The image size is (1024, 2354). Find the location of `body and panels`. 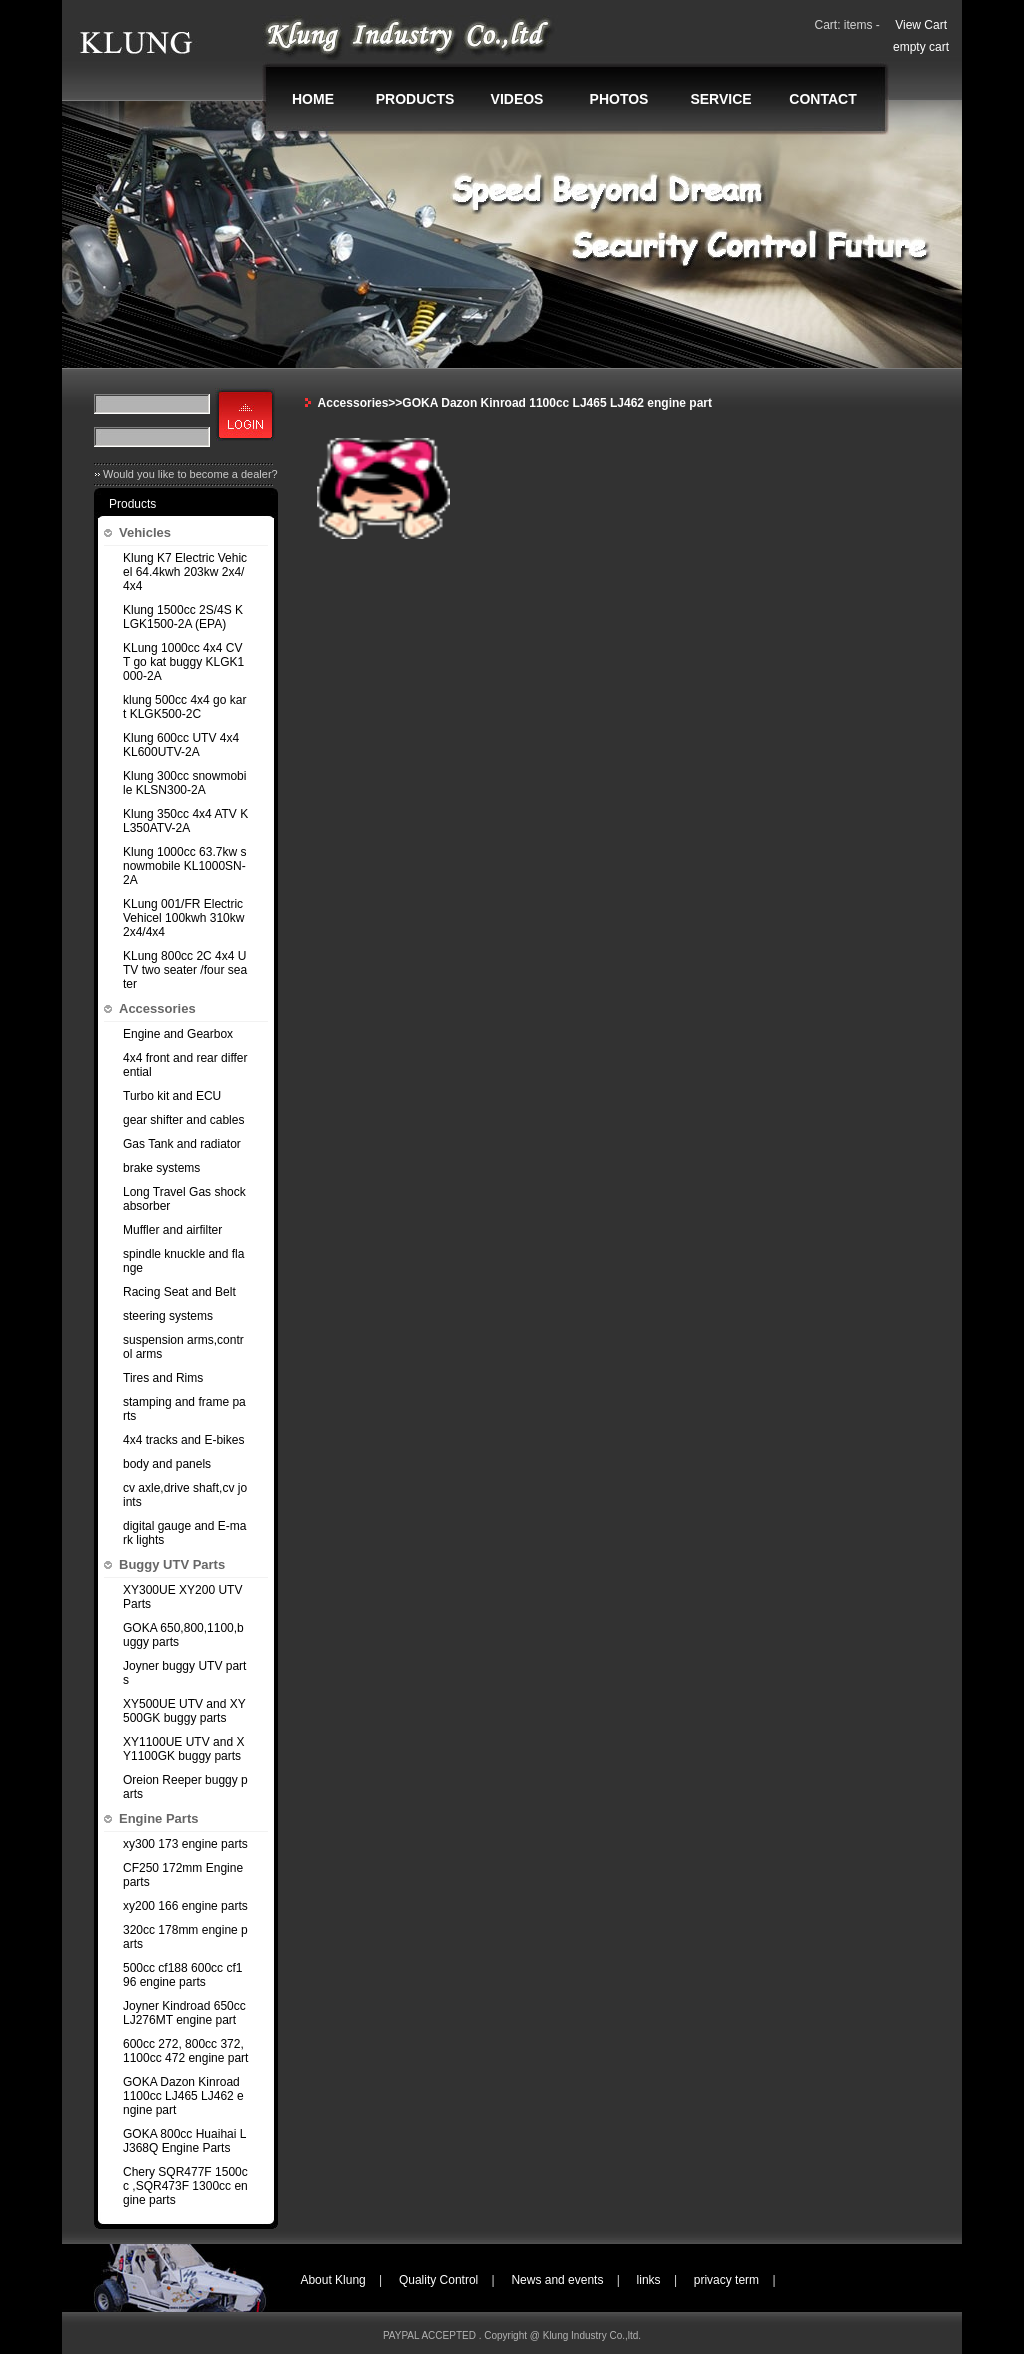

body and panels is located at coordinates (167, 1464).